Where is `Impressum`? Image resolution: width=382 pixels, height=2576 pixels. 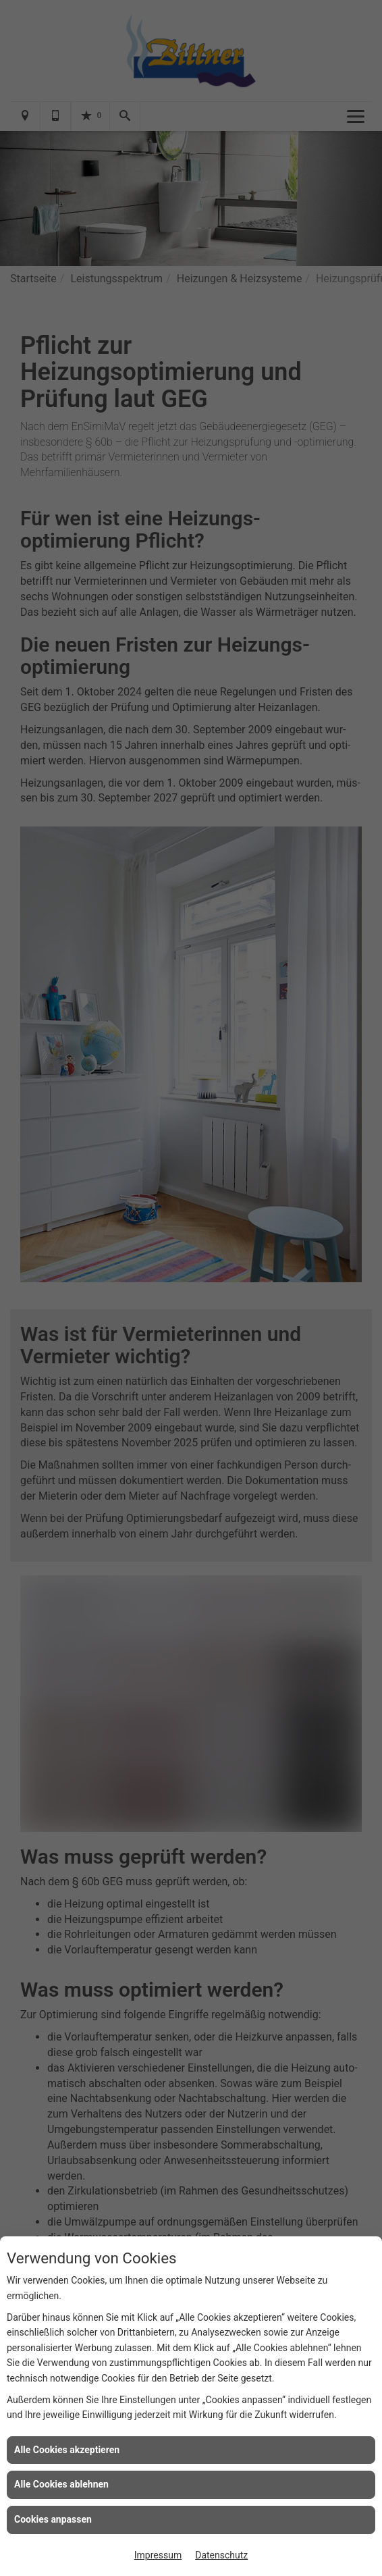
Impressum is located at coordinates (158, 2555).